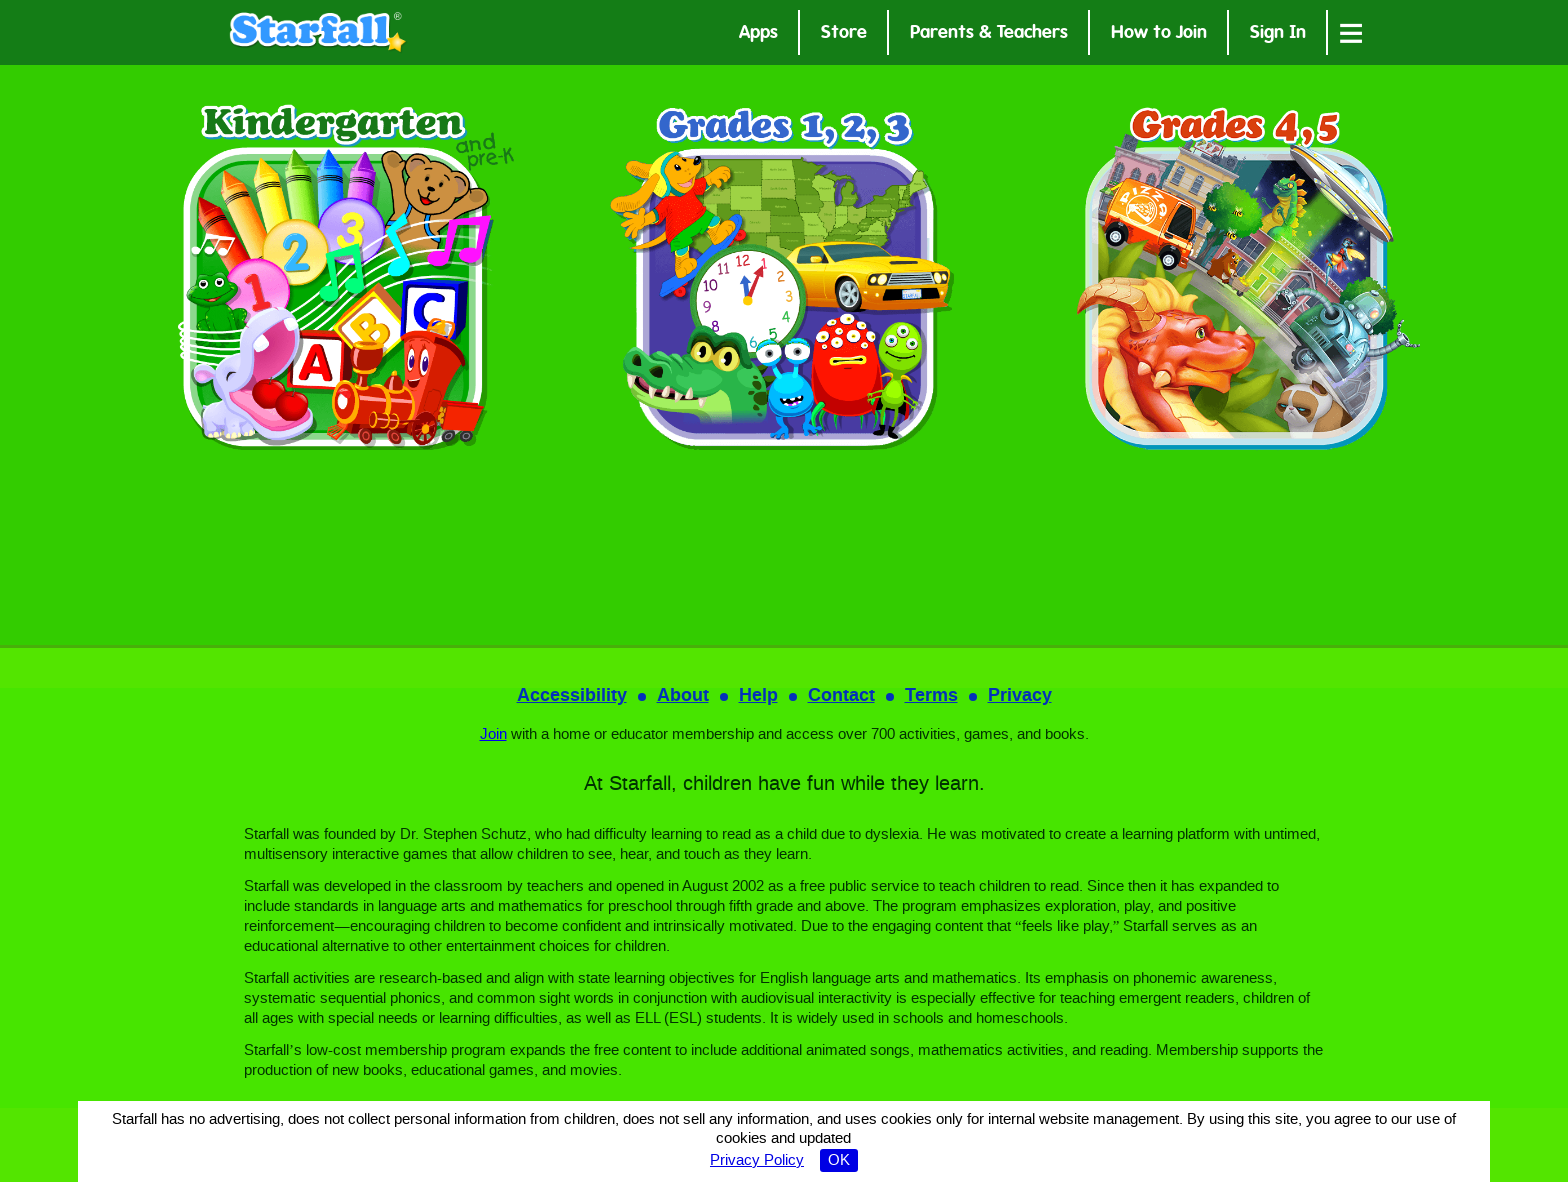 The width and height of the screenshot is (1568, 1182). Describe the element at coordinates (844, 34) in the screenshot. I see `Store` at that location.